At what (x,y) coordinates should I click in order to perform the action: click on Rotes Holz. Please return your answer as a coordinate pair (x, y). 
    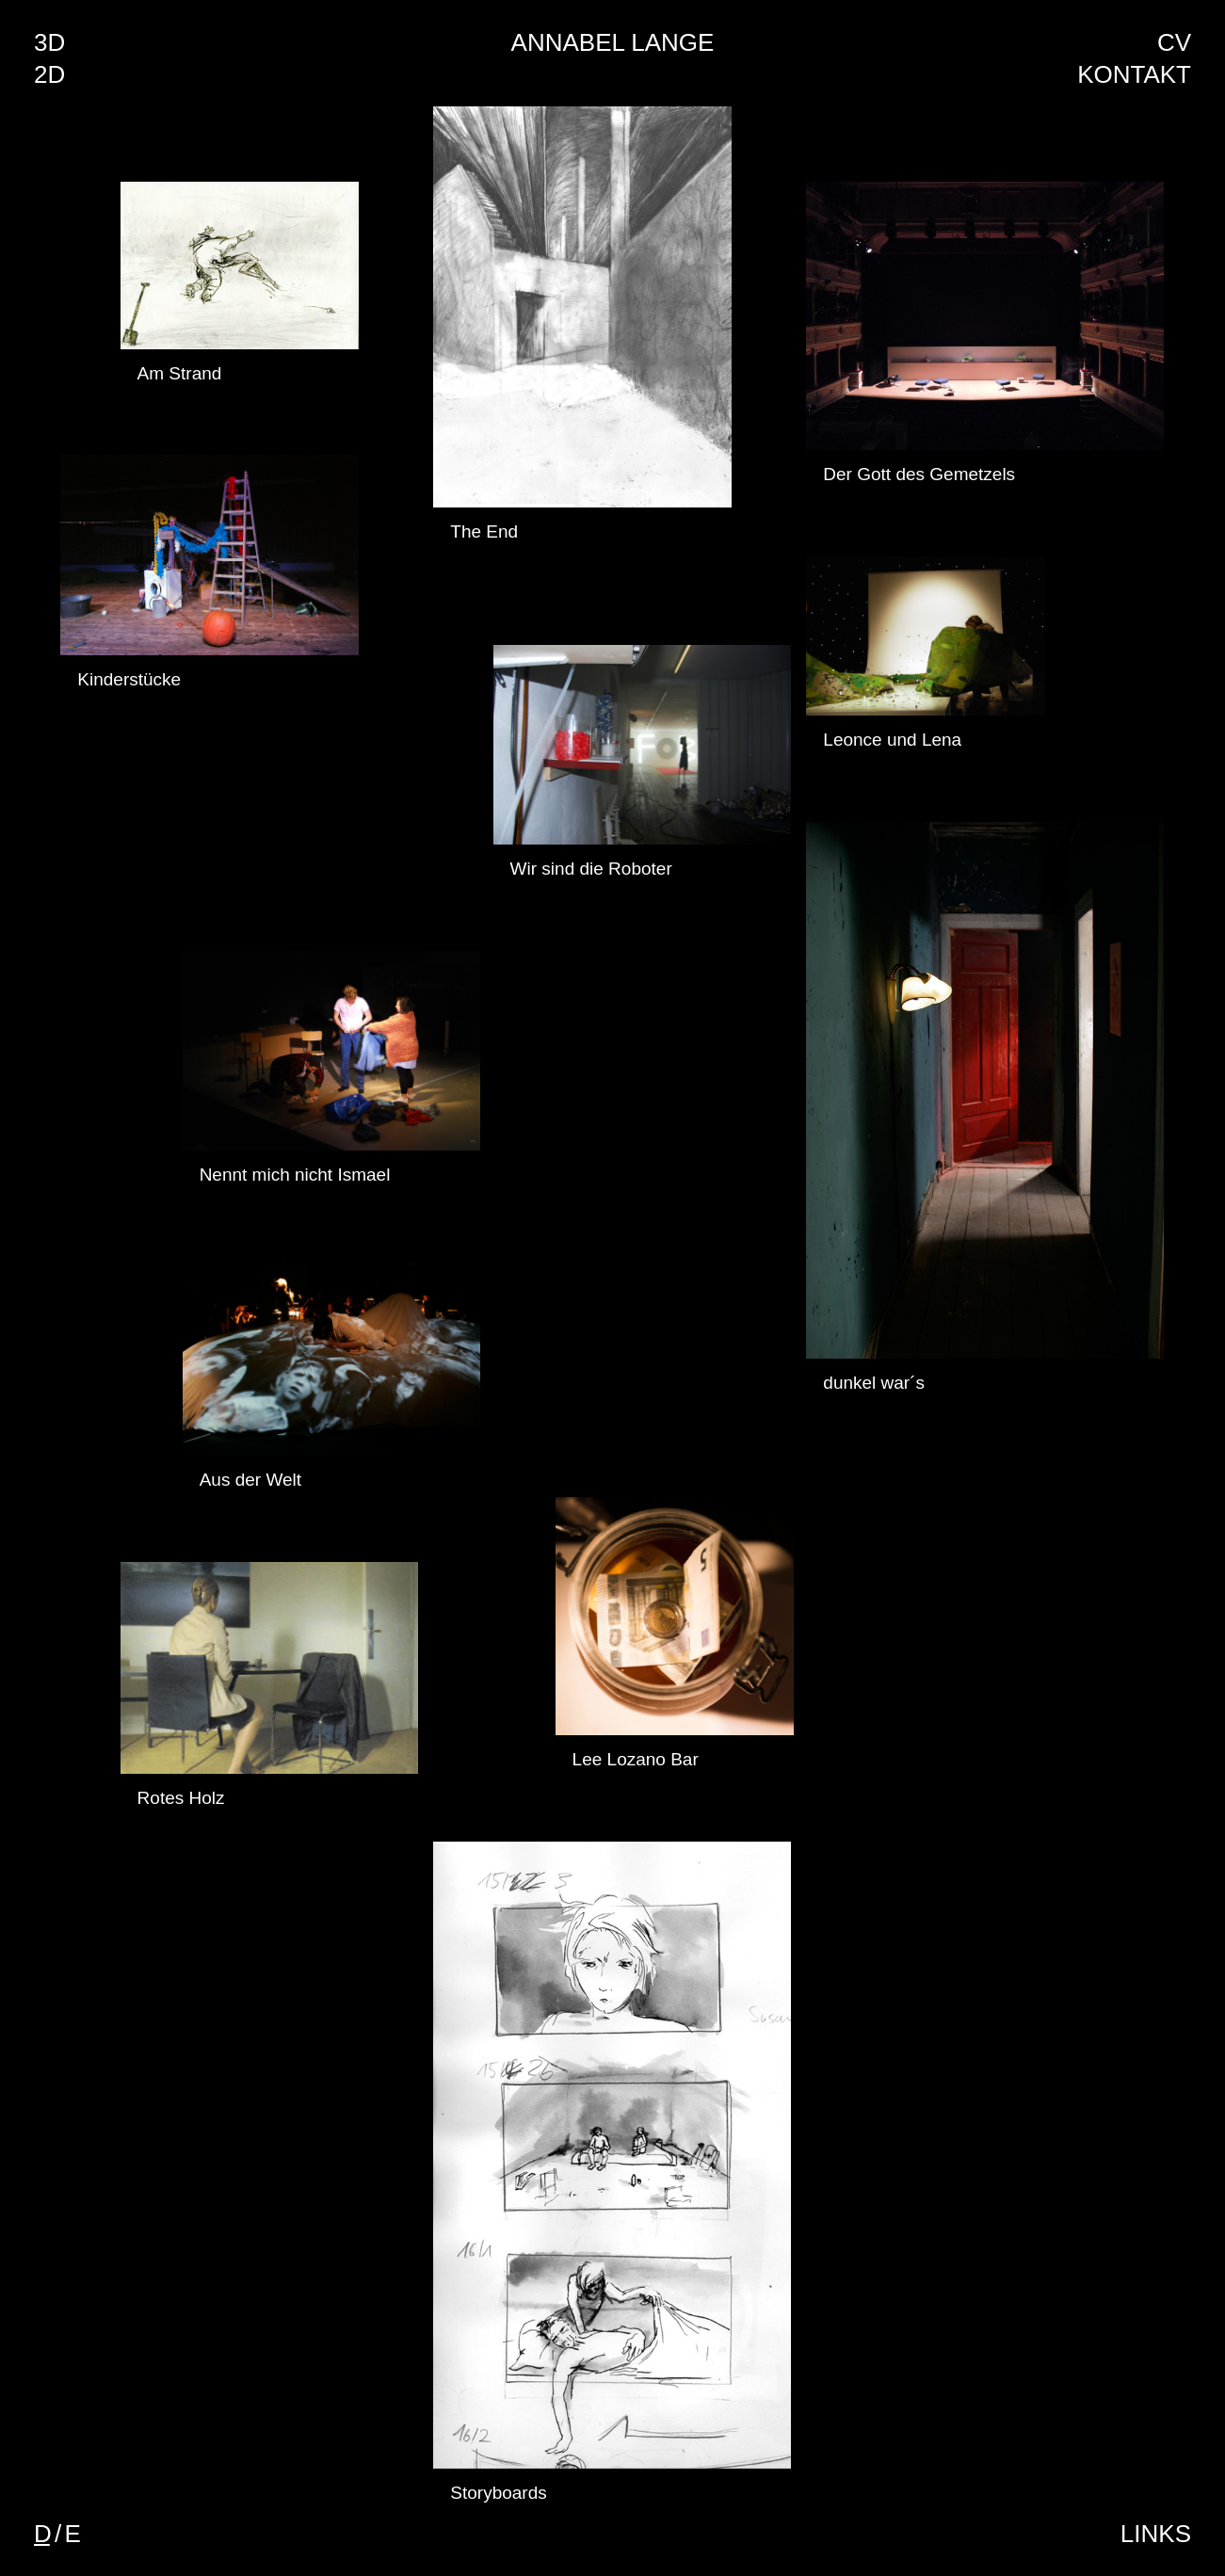
    Looking at the image, I should click on (181, 1798).